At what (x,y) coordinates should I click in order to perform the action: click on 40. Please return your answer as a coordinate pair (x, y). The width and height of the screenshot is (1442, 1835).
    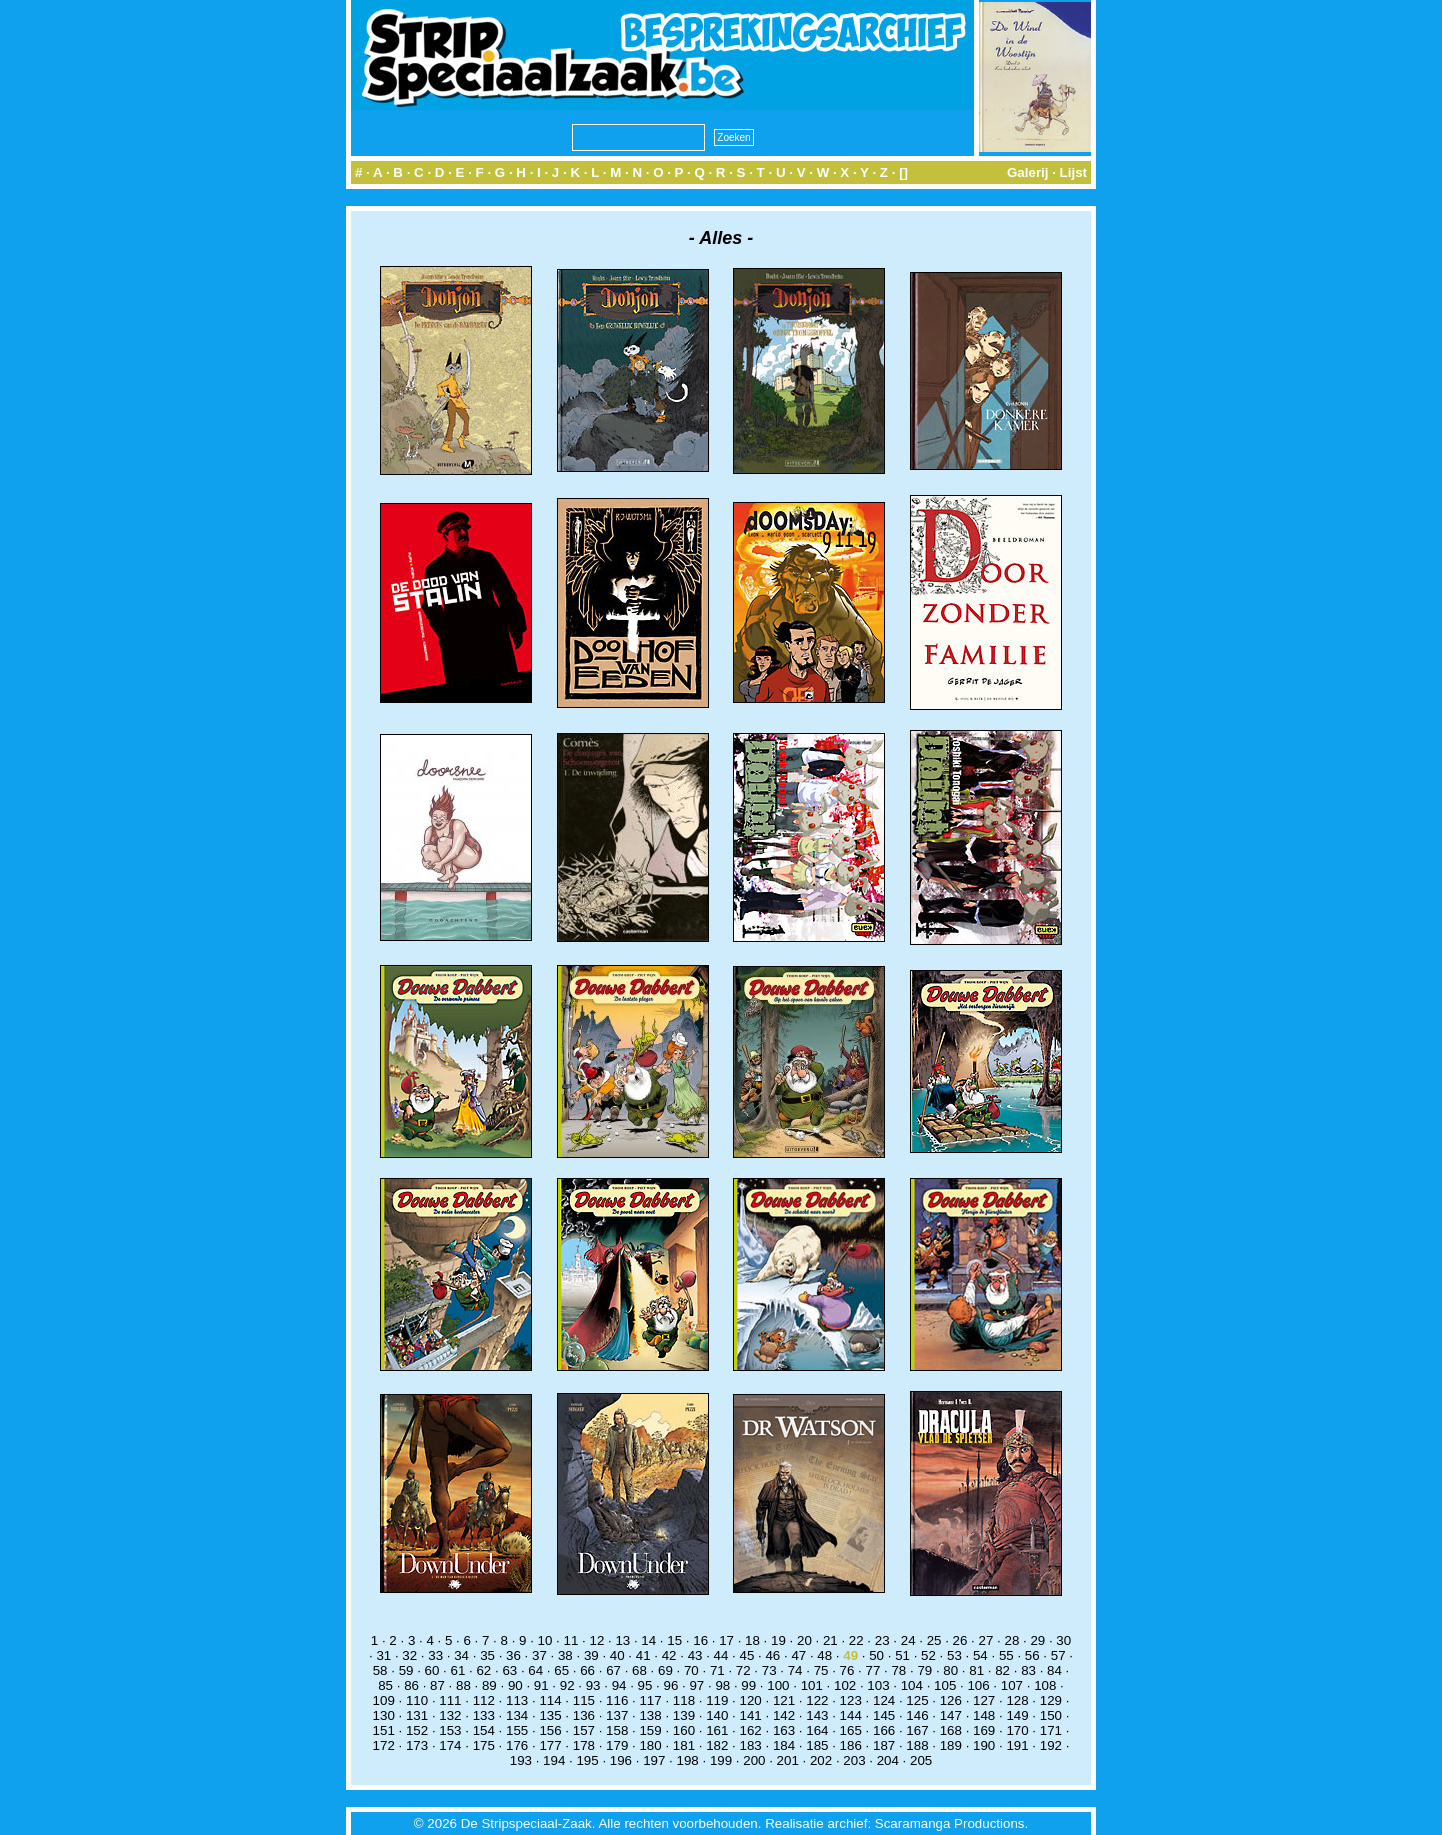
    Looking at the image, I should click on (617, 1655).